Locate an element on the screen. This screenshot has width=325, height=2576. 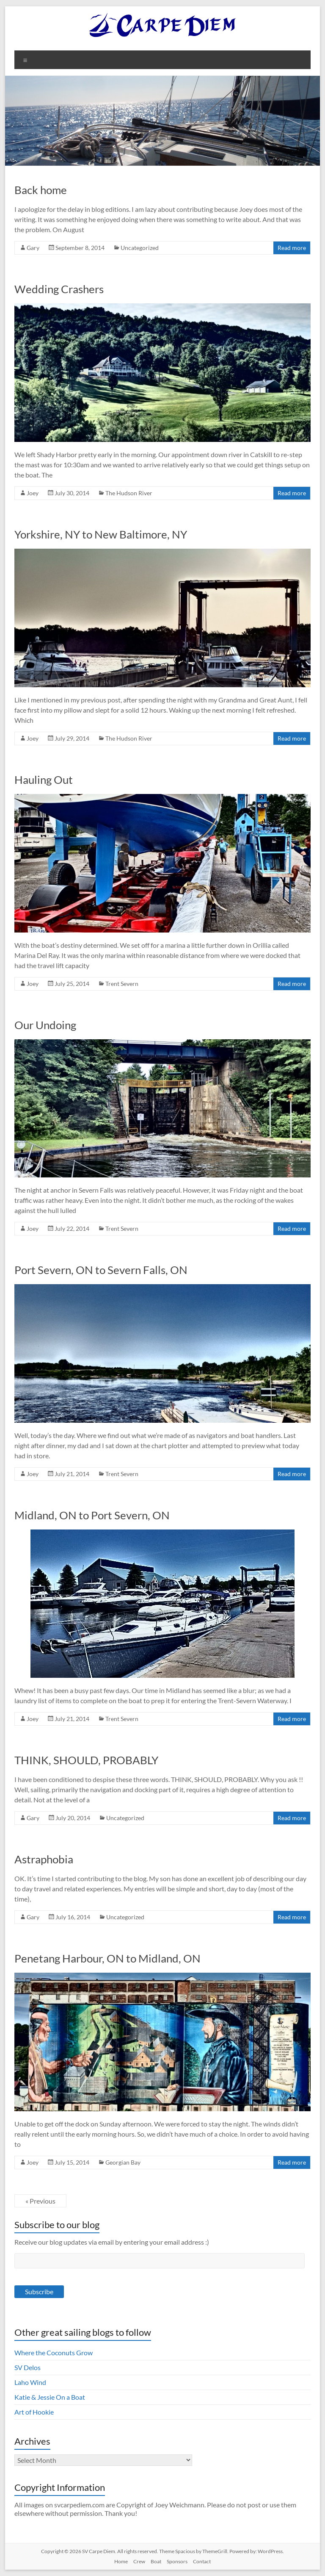
Where the Coconuts Grow is located at coordinates (53, 2352).